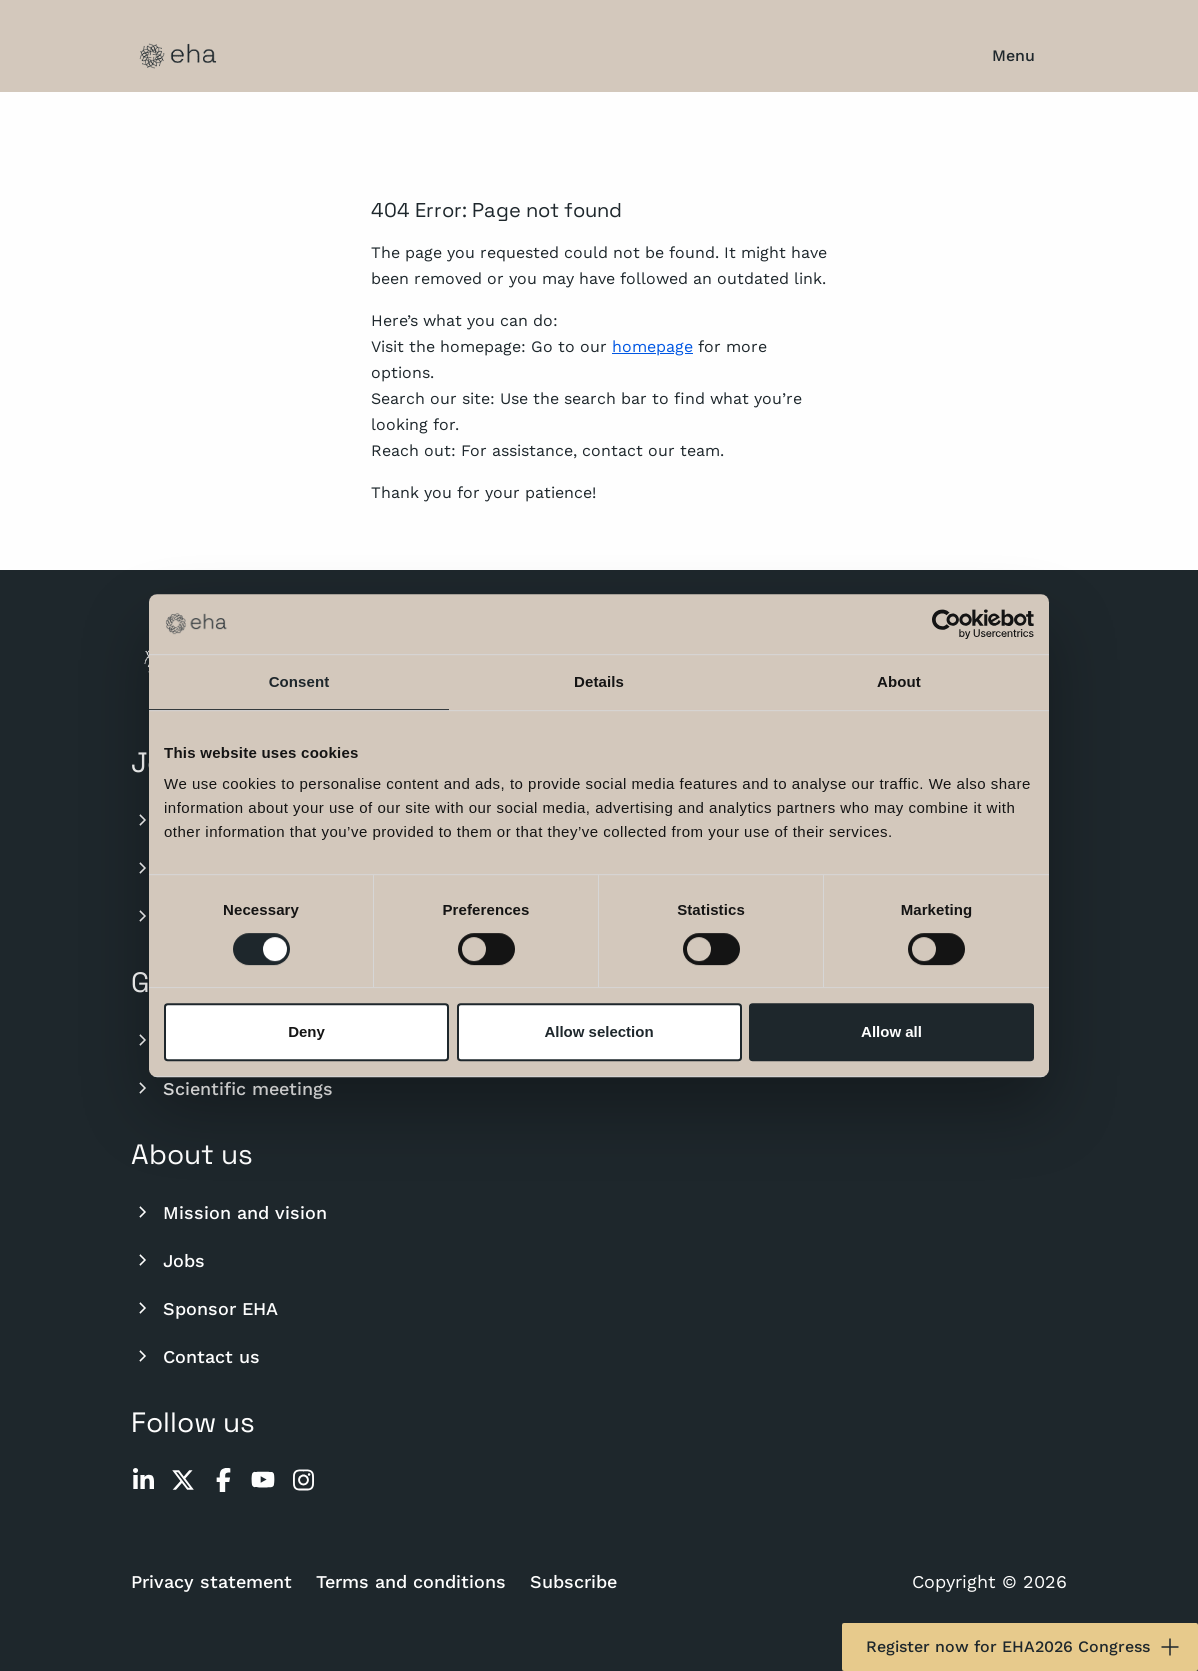 This screenshot has height=1671, width=1198. I want to click on Scientific meetings, so click(232, 1088).